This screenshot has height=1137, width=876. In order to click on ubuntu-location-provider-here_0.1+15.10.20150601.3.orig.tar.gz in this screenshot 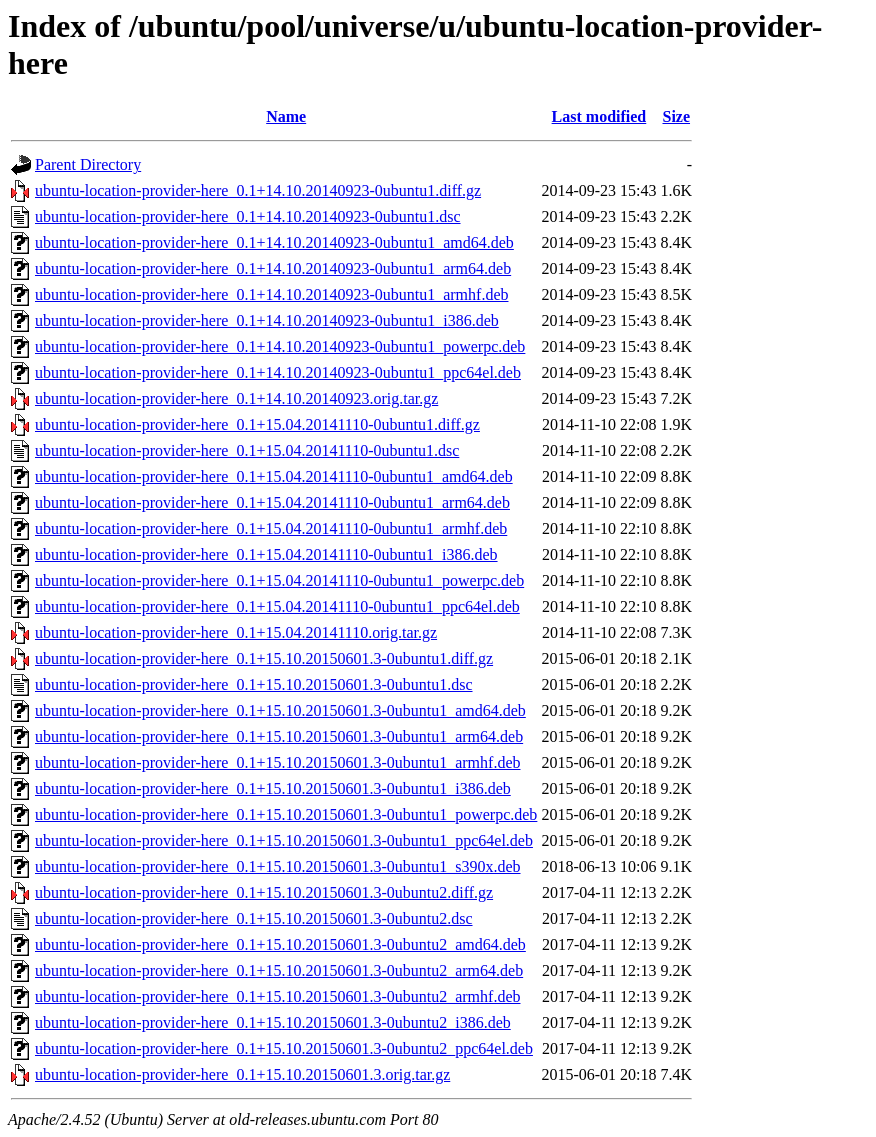, I will do `click(242, 1074)`.